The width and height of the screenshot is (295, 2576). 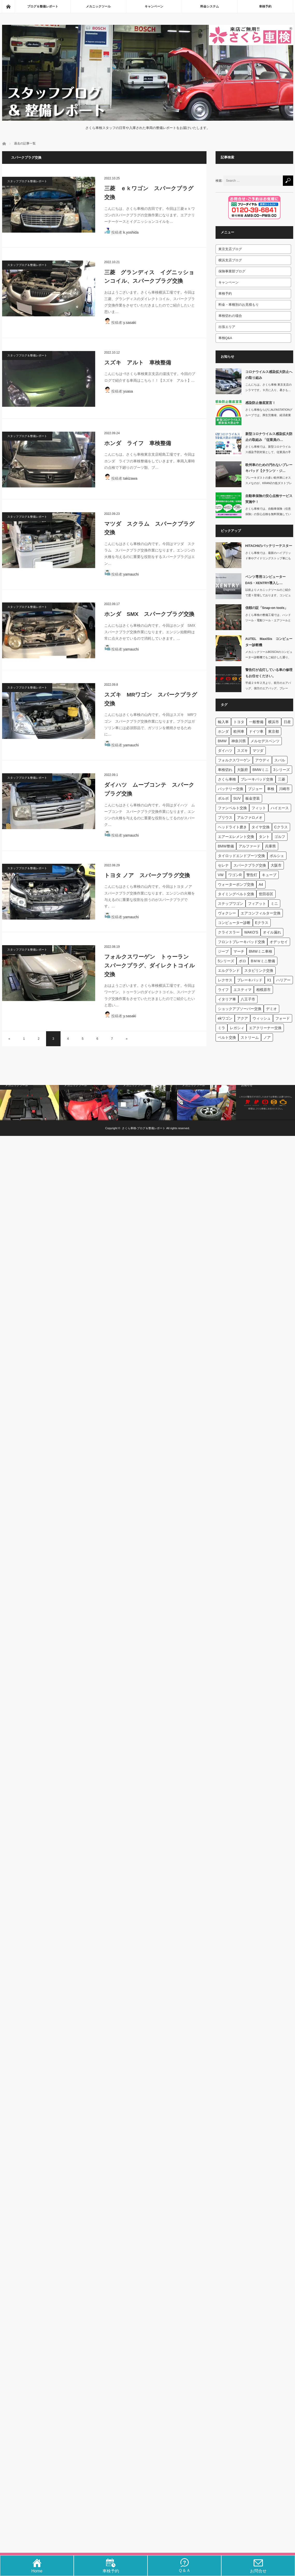 I want to click on デミオ [デミオ (40個の項目)], so click(x=271, y=1009).